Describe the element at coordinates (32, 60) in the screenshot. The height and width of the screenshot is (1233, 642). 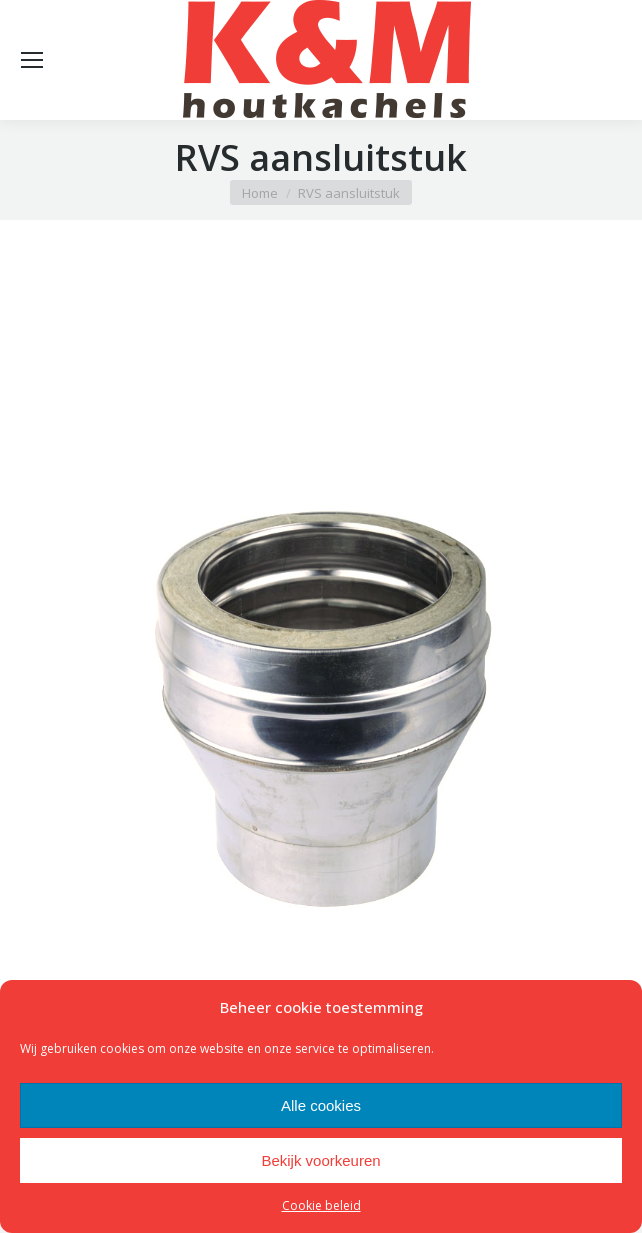
I see `[Mobile menu icon]` at that location.